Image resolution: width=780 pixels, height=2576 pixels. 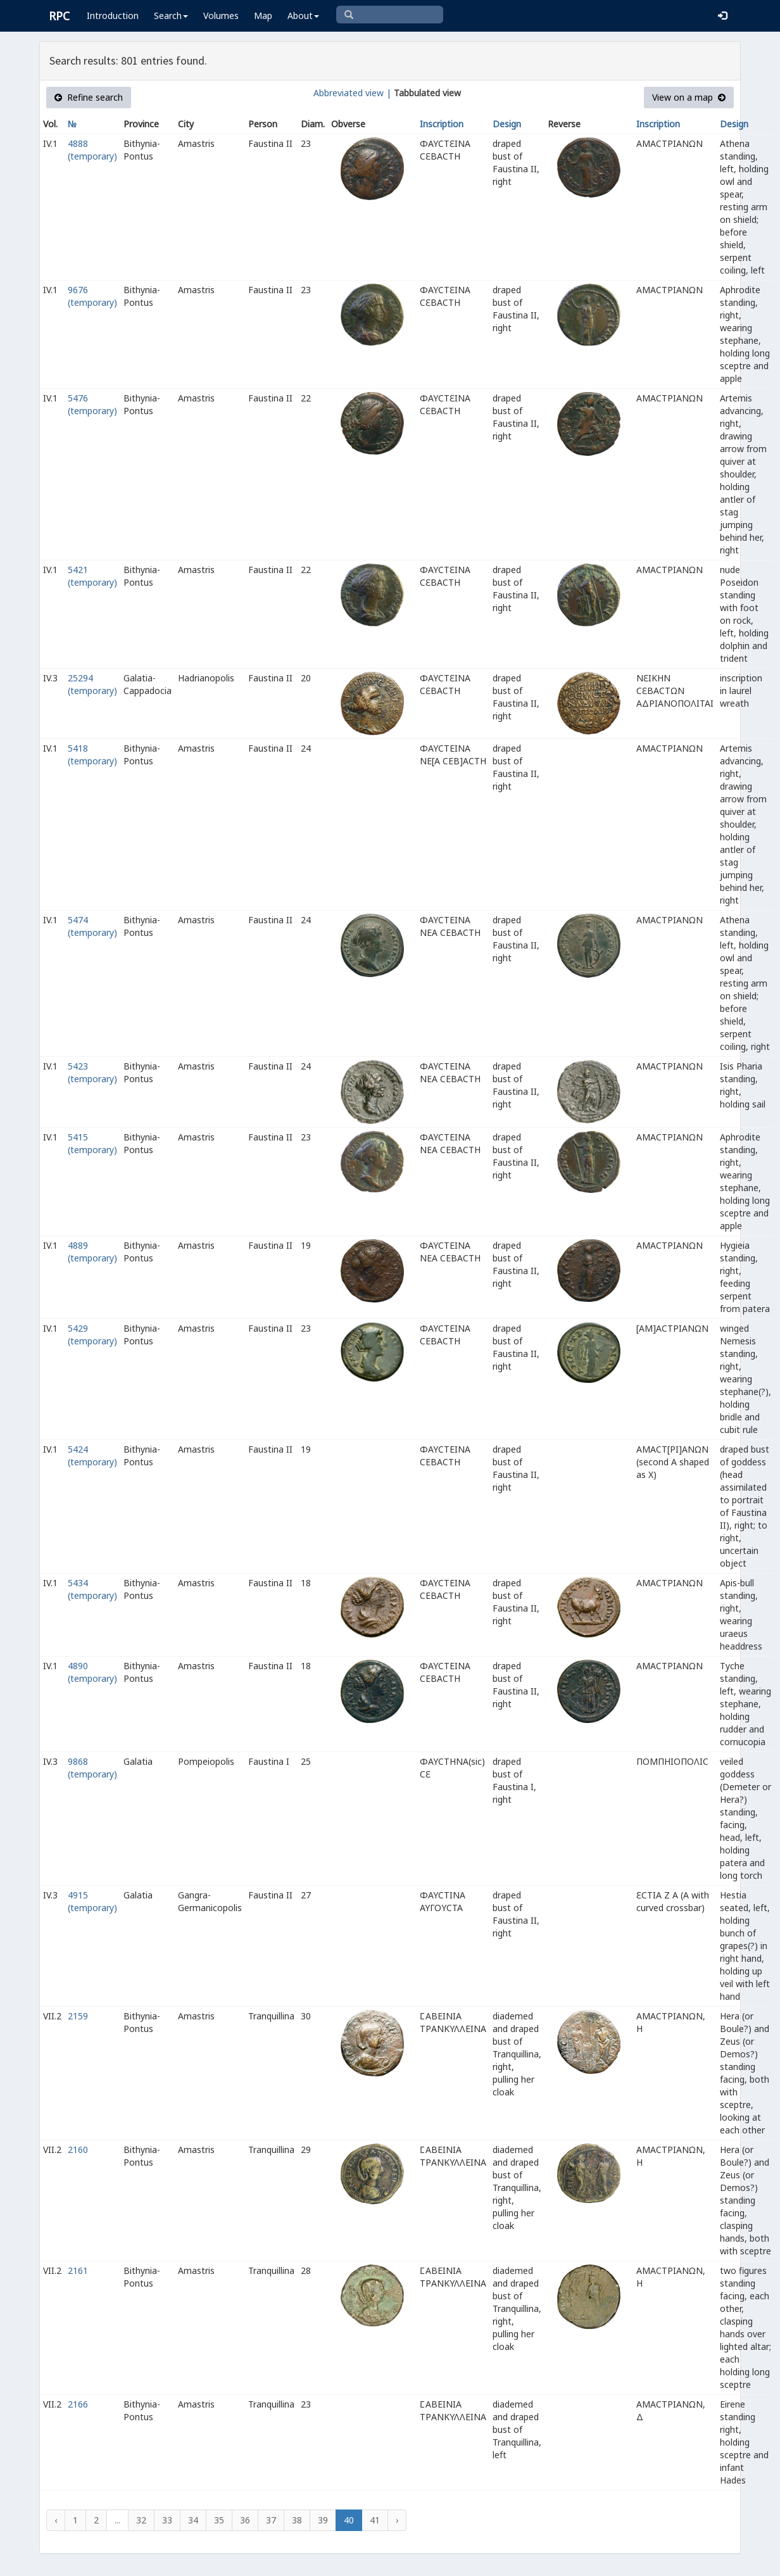 What do you see at coordinates (92, 149) in the screenshot?
I see `4888 (temporary)` at bounding box center [92, 149].